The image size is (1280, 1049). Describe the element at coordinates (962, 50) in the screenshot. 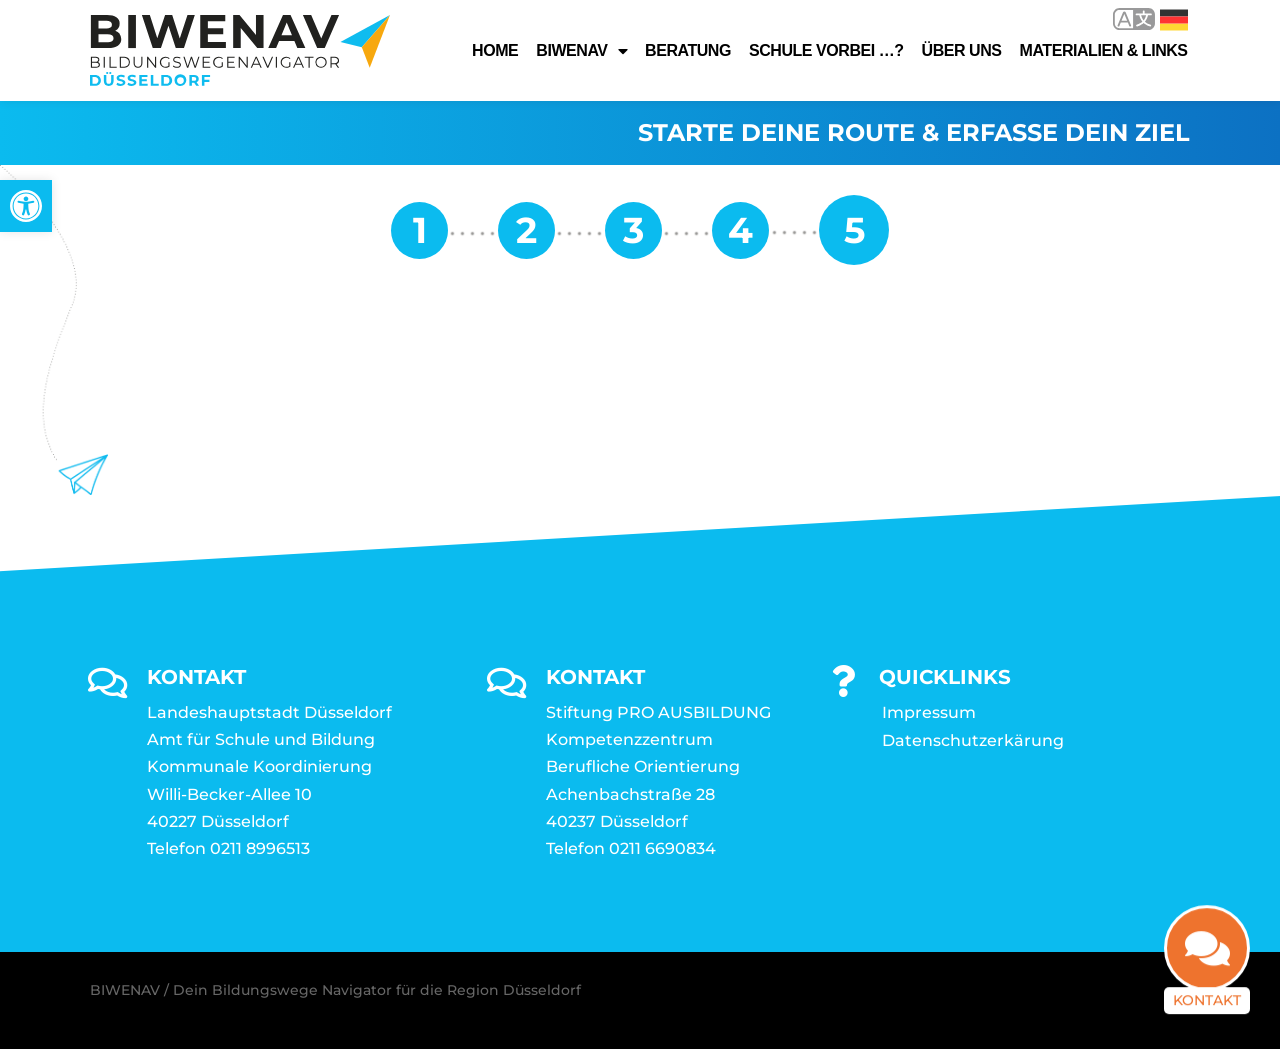

I see `Über uns [link]` at that location.